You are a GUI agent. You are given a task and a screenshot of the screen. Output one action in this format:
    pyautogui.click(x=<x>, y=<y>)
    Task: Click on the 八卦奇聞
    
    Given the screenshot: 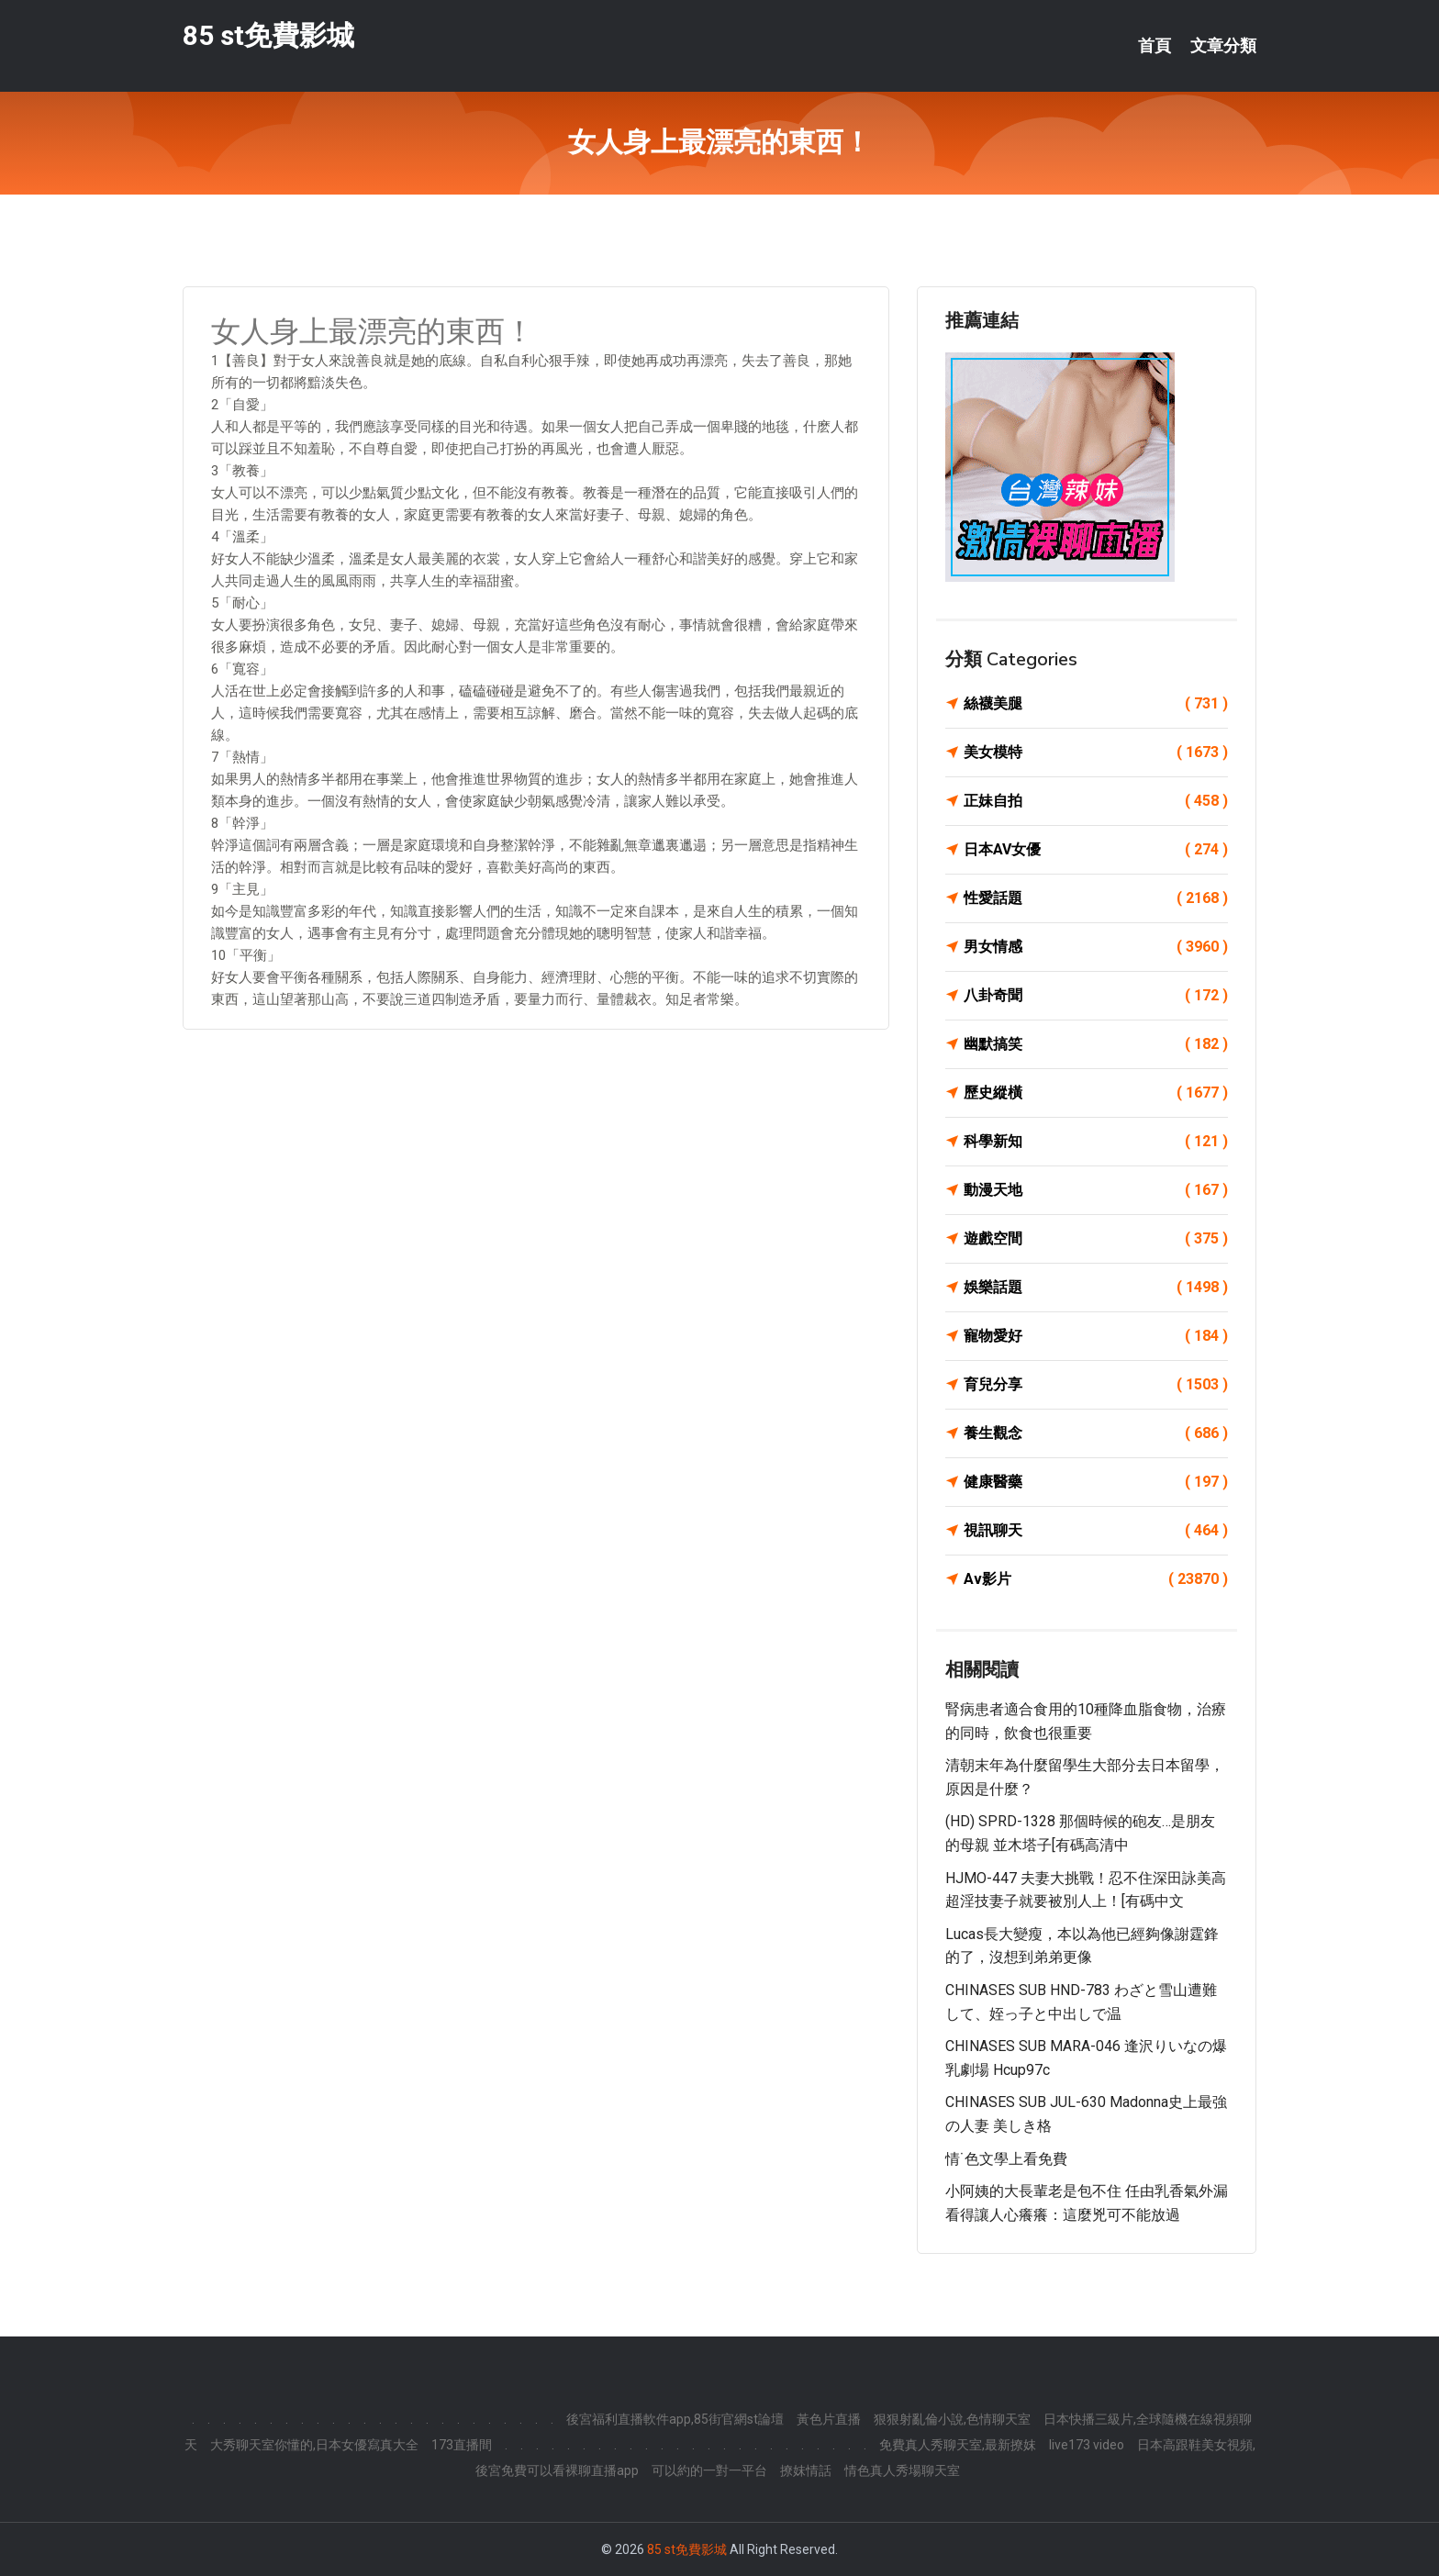 What is the action you would take?
    pyautogui.click(x=1096, y=996)
    